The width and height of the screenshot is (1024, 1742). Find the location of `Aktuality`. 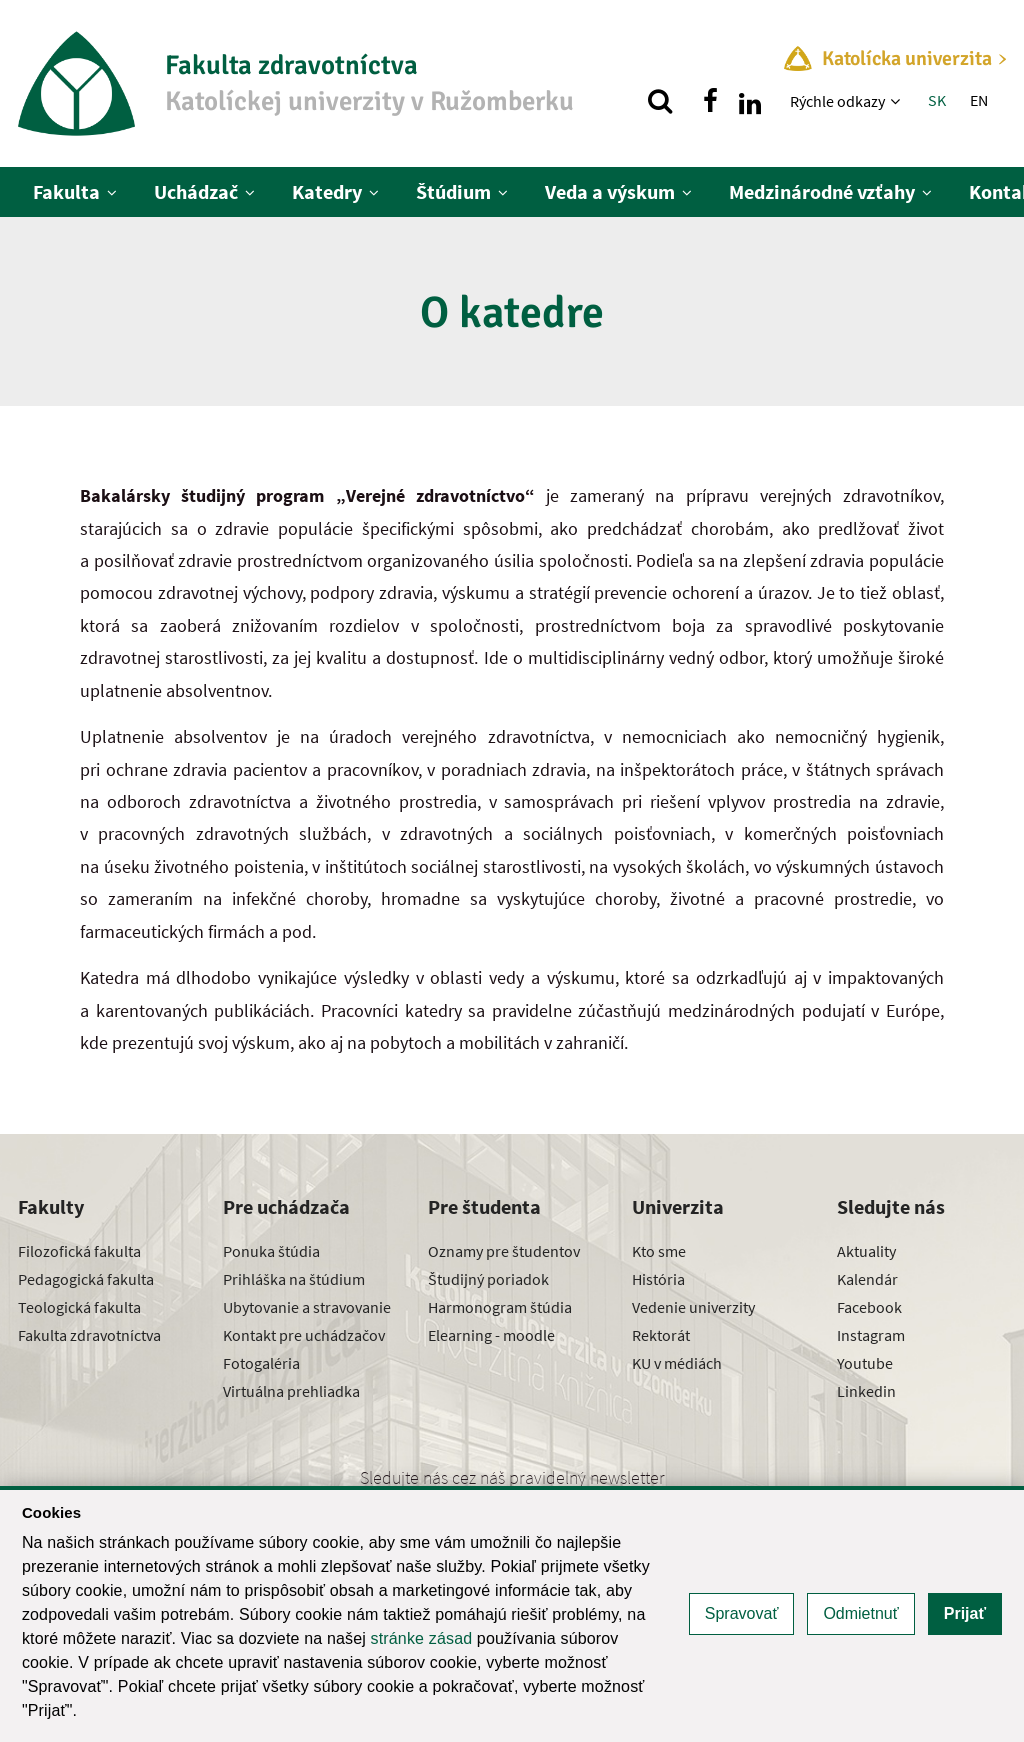

Aktuality is located at coordinates (866, 1251).